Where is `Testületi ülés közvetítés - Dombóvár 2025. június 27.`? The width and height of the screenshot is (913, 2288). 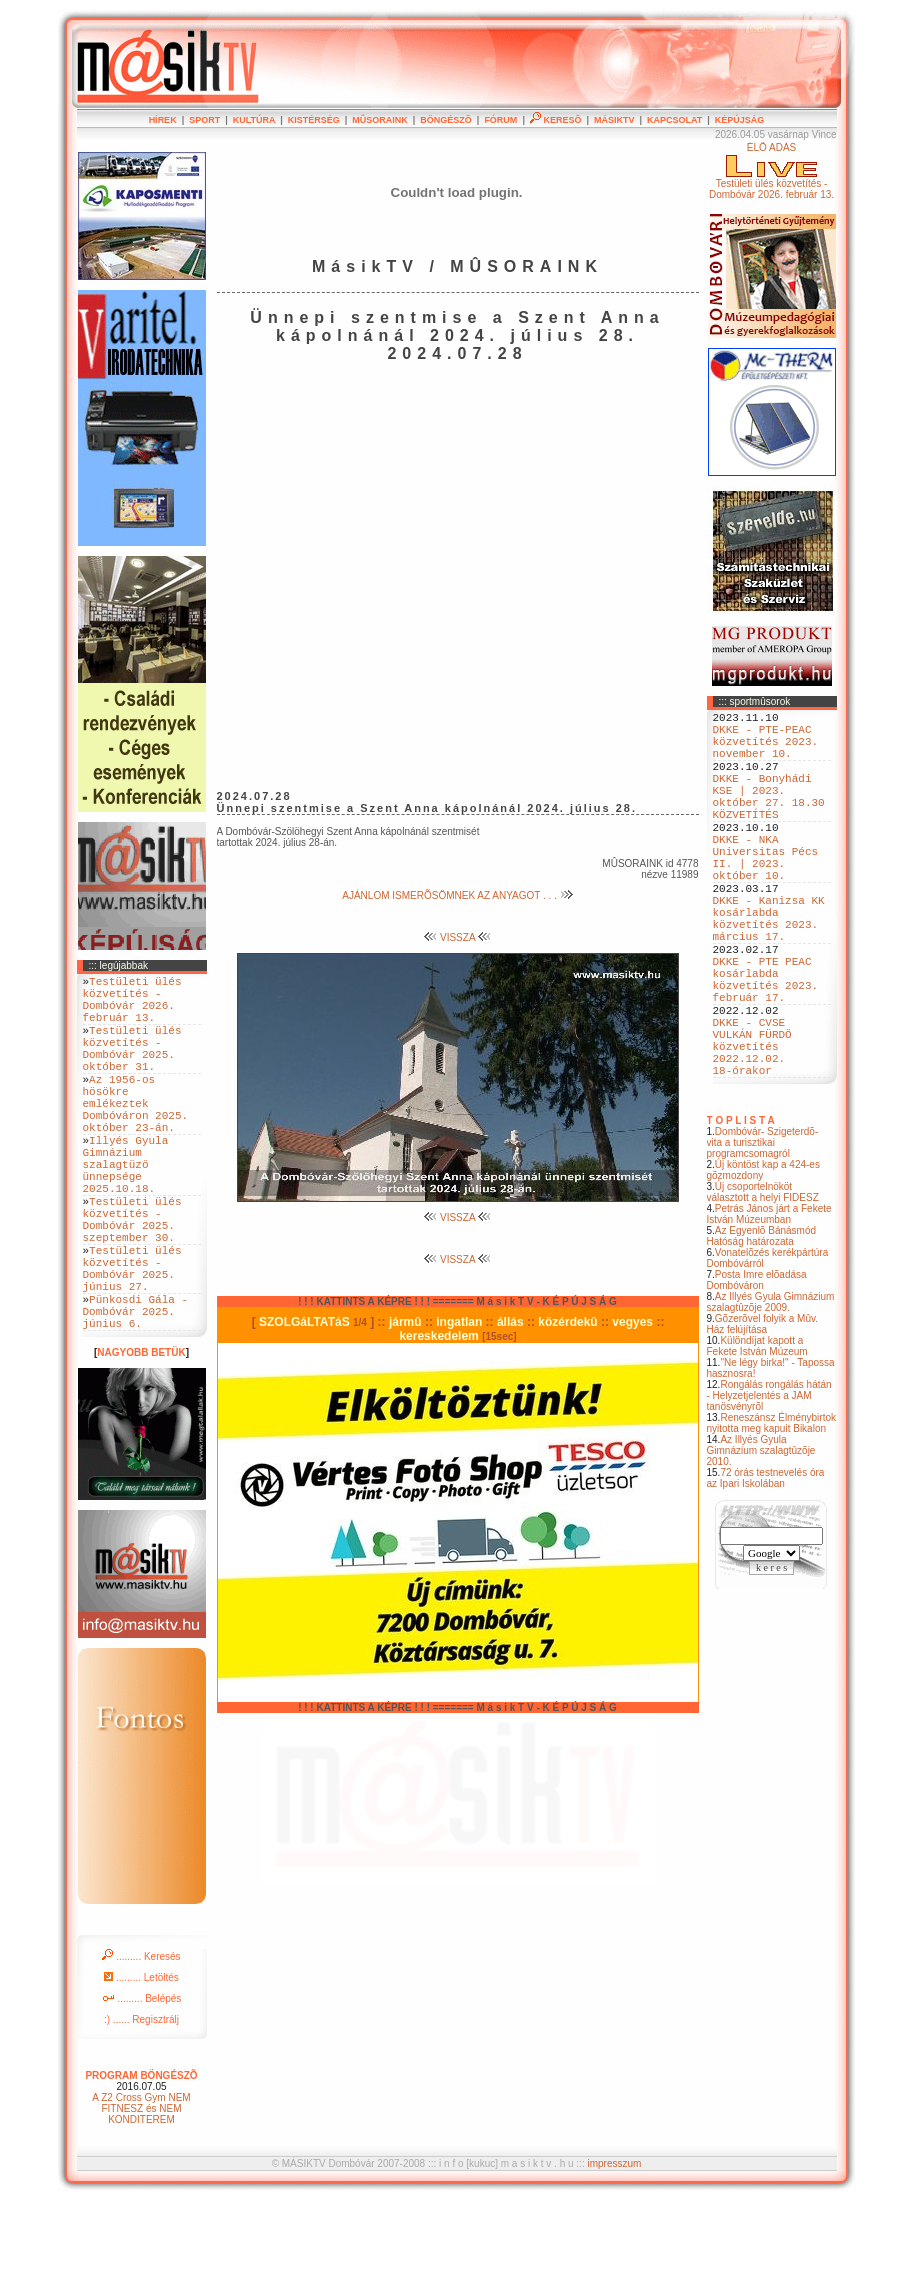
Testületi ülés közvetítés - Dombóvár 2025. június 27. is located at coordinates (132, 1341).